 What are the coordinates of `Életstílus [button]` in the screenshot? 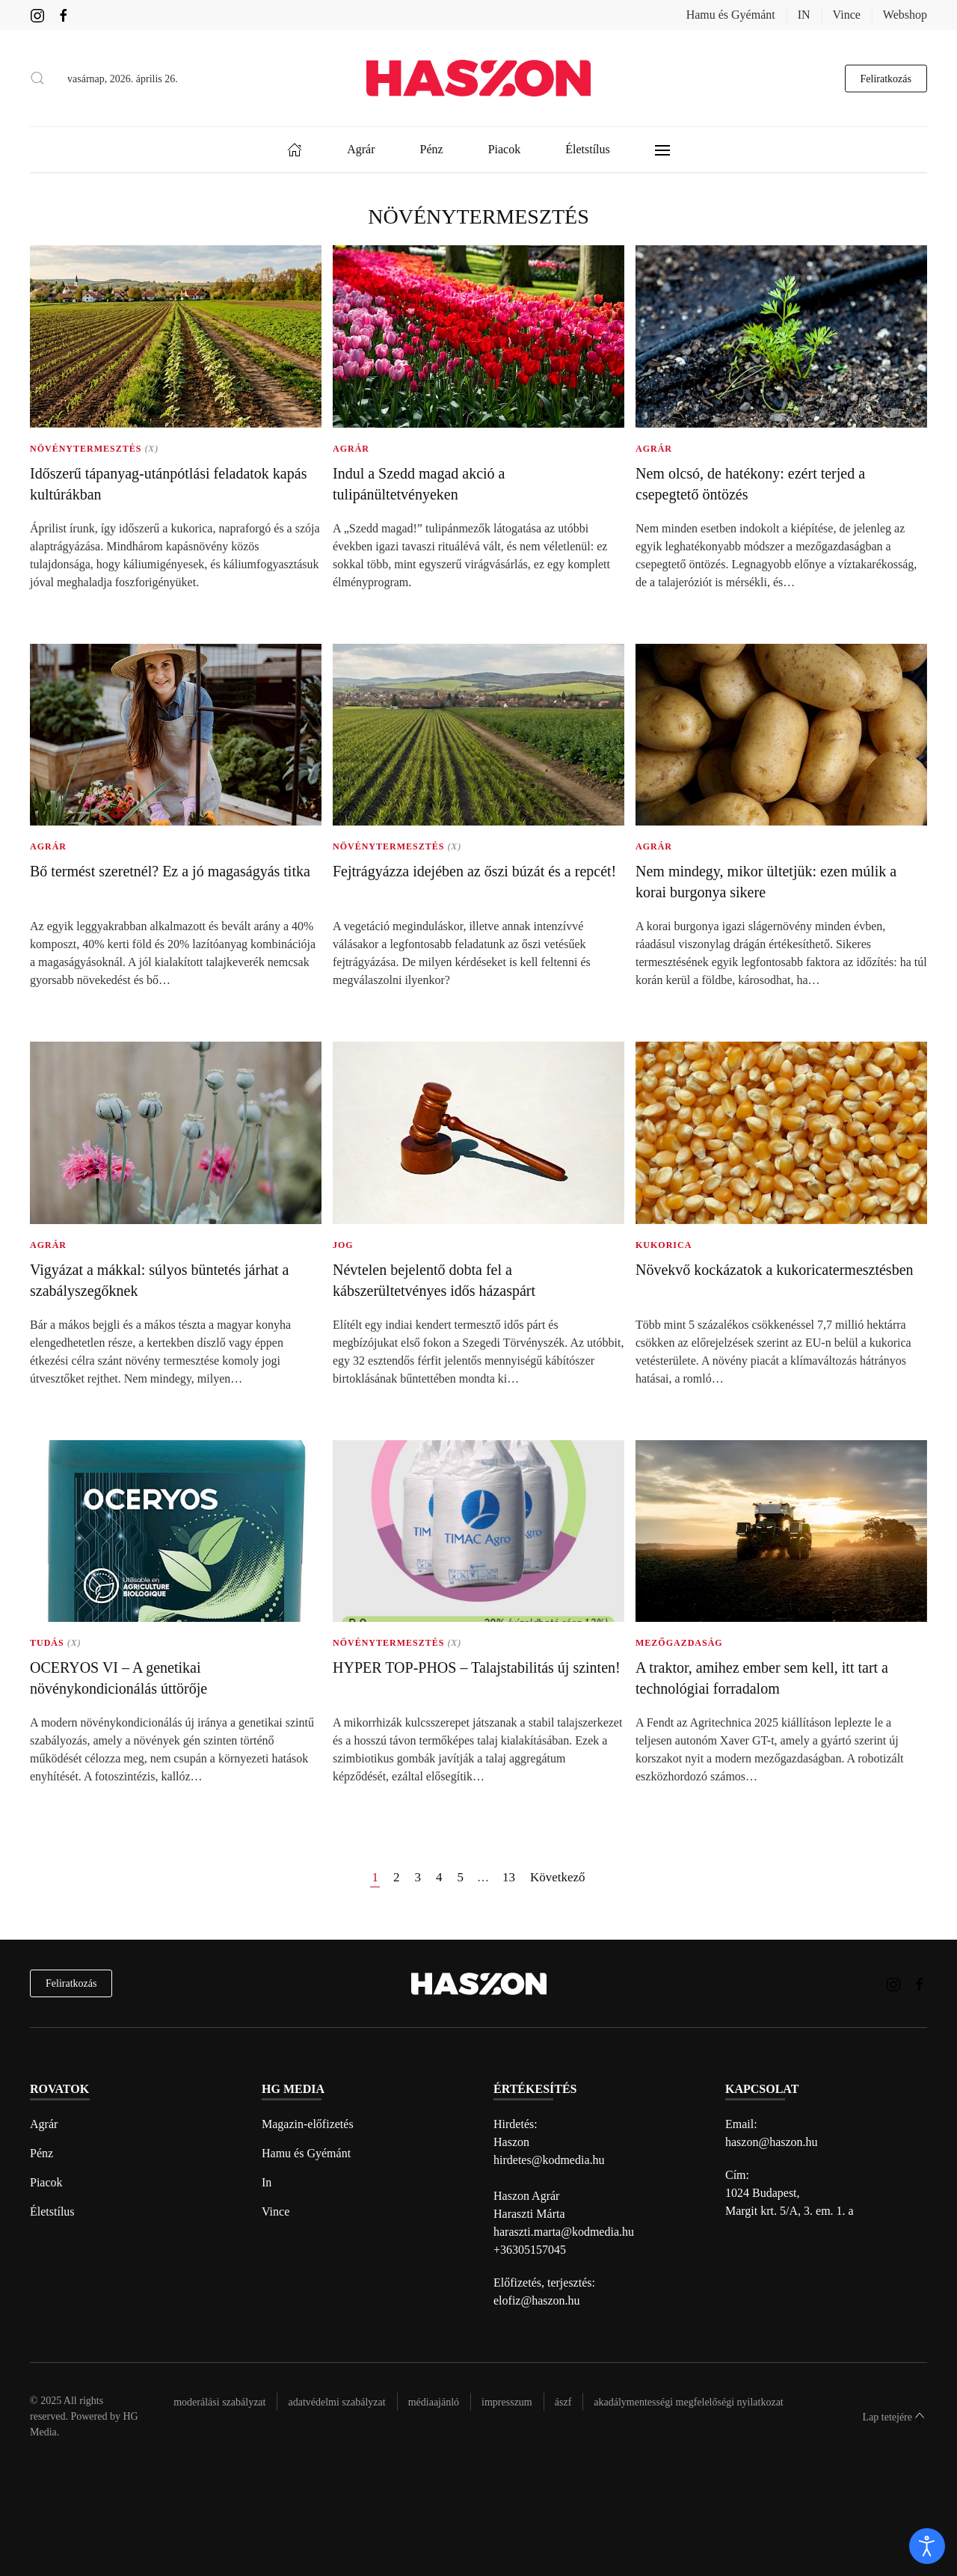 It's located at (587, 149).